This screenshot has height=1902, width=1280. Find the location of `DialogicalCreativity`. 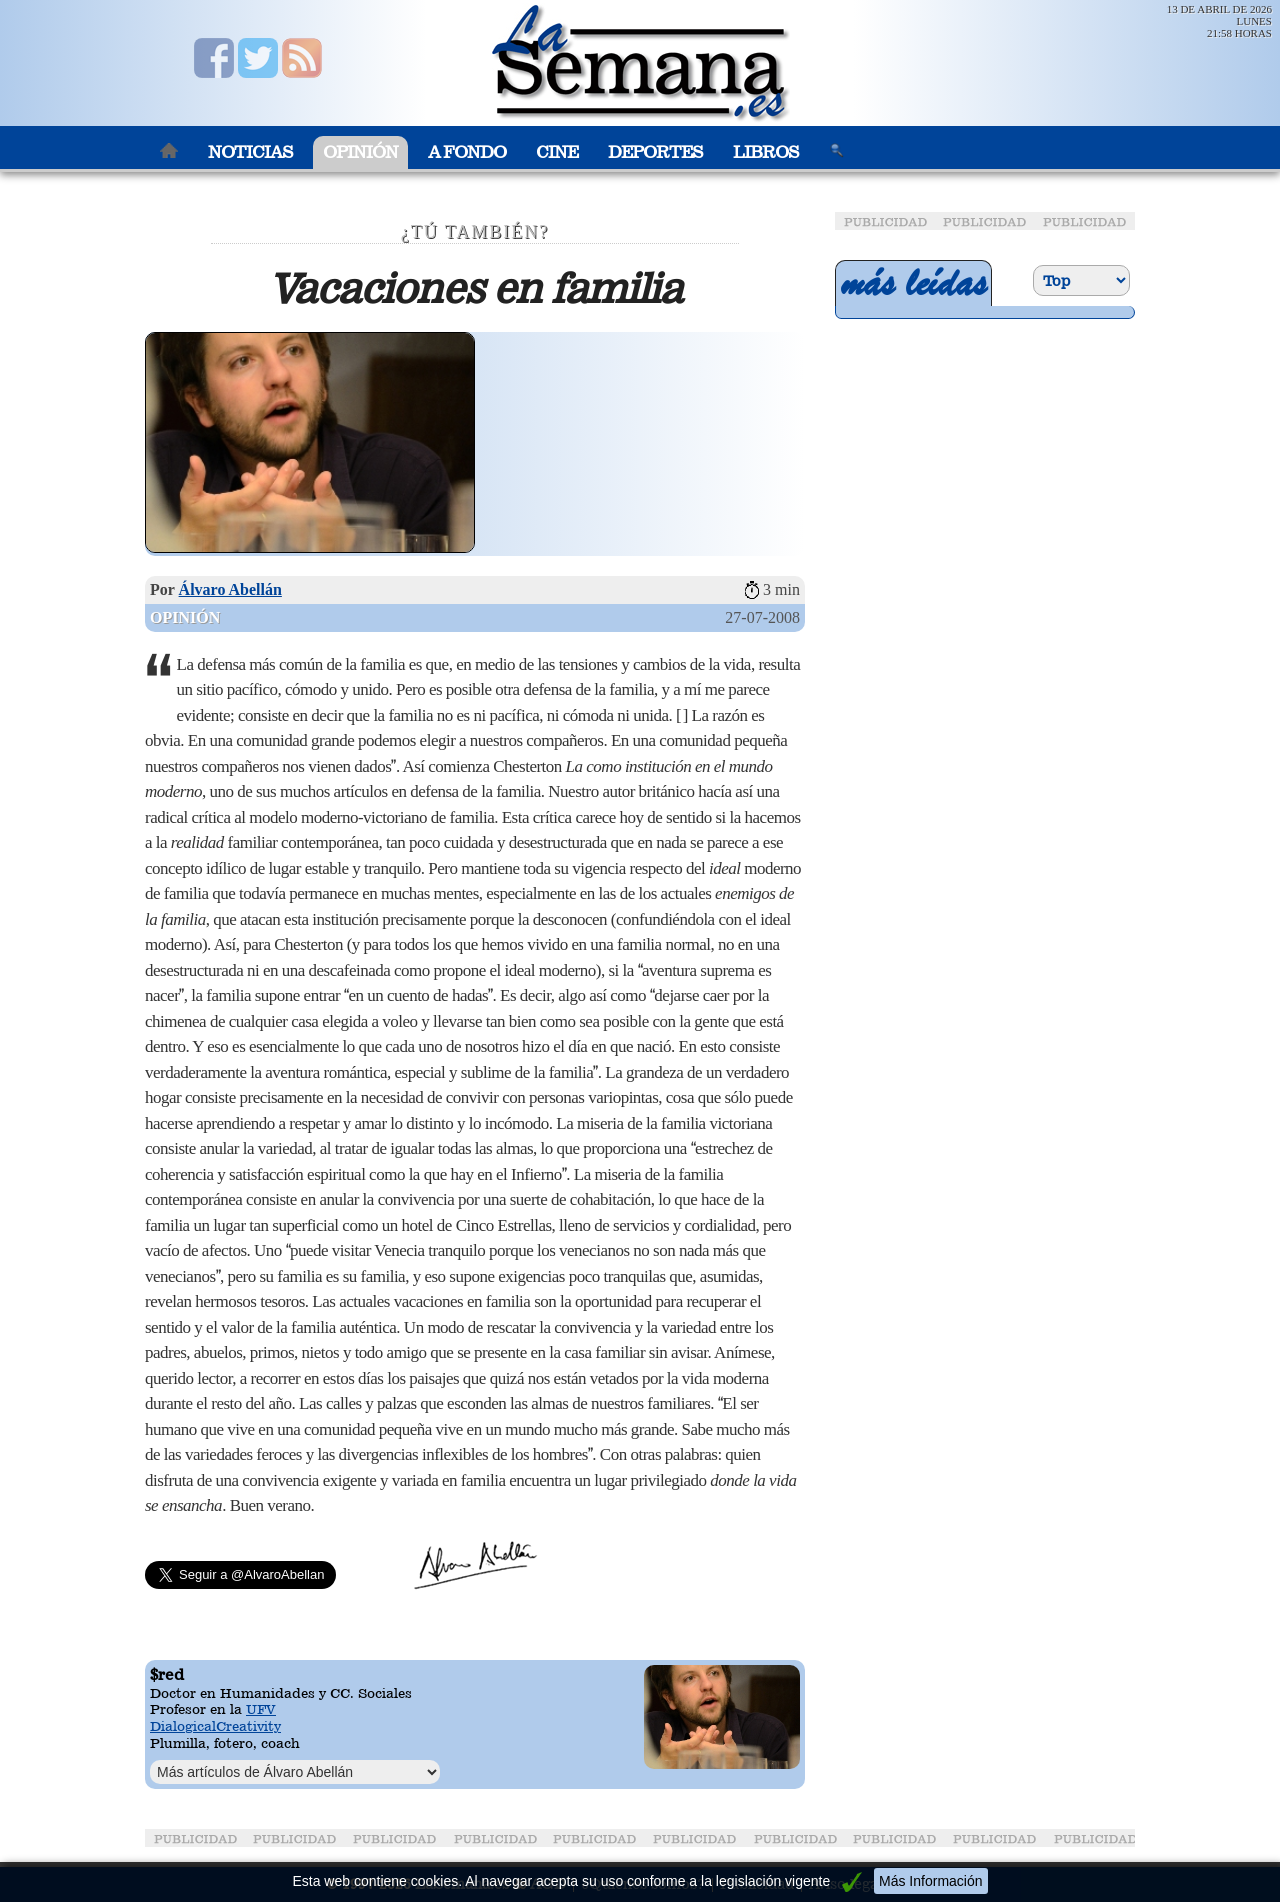

DialogicalCreativity is located at coordinates (215, 1726).